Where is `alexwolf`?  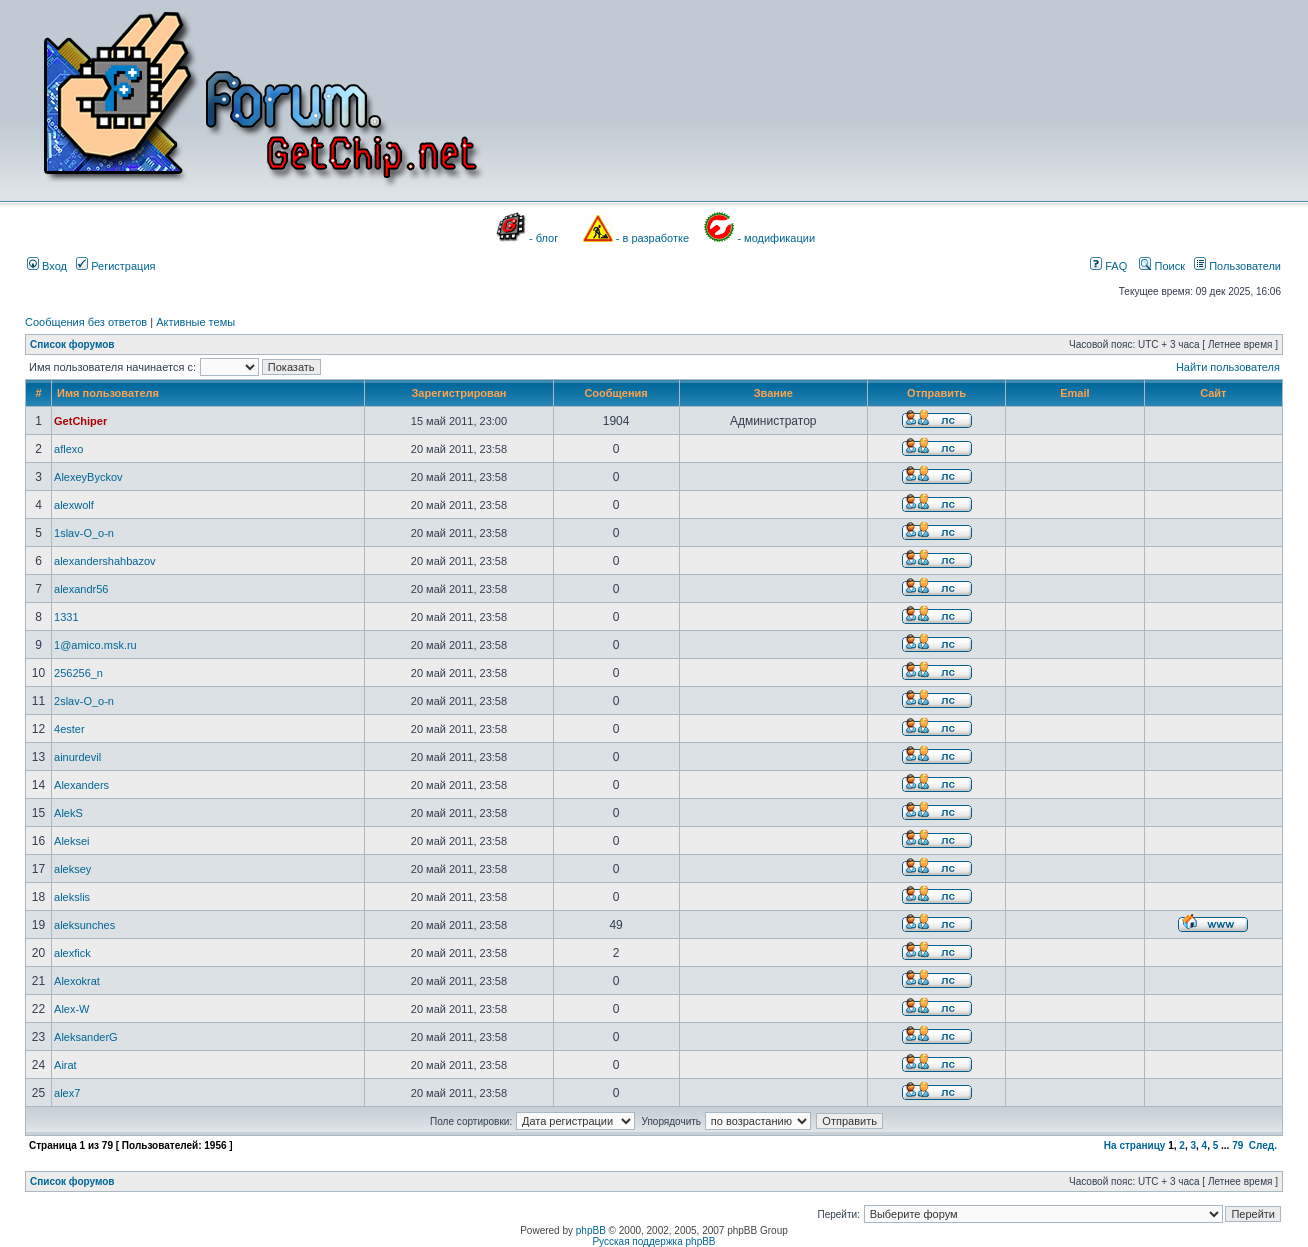 alexwolf is located at coordinates (74, 505).